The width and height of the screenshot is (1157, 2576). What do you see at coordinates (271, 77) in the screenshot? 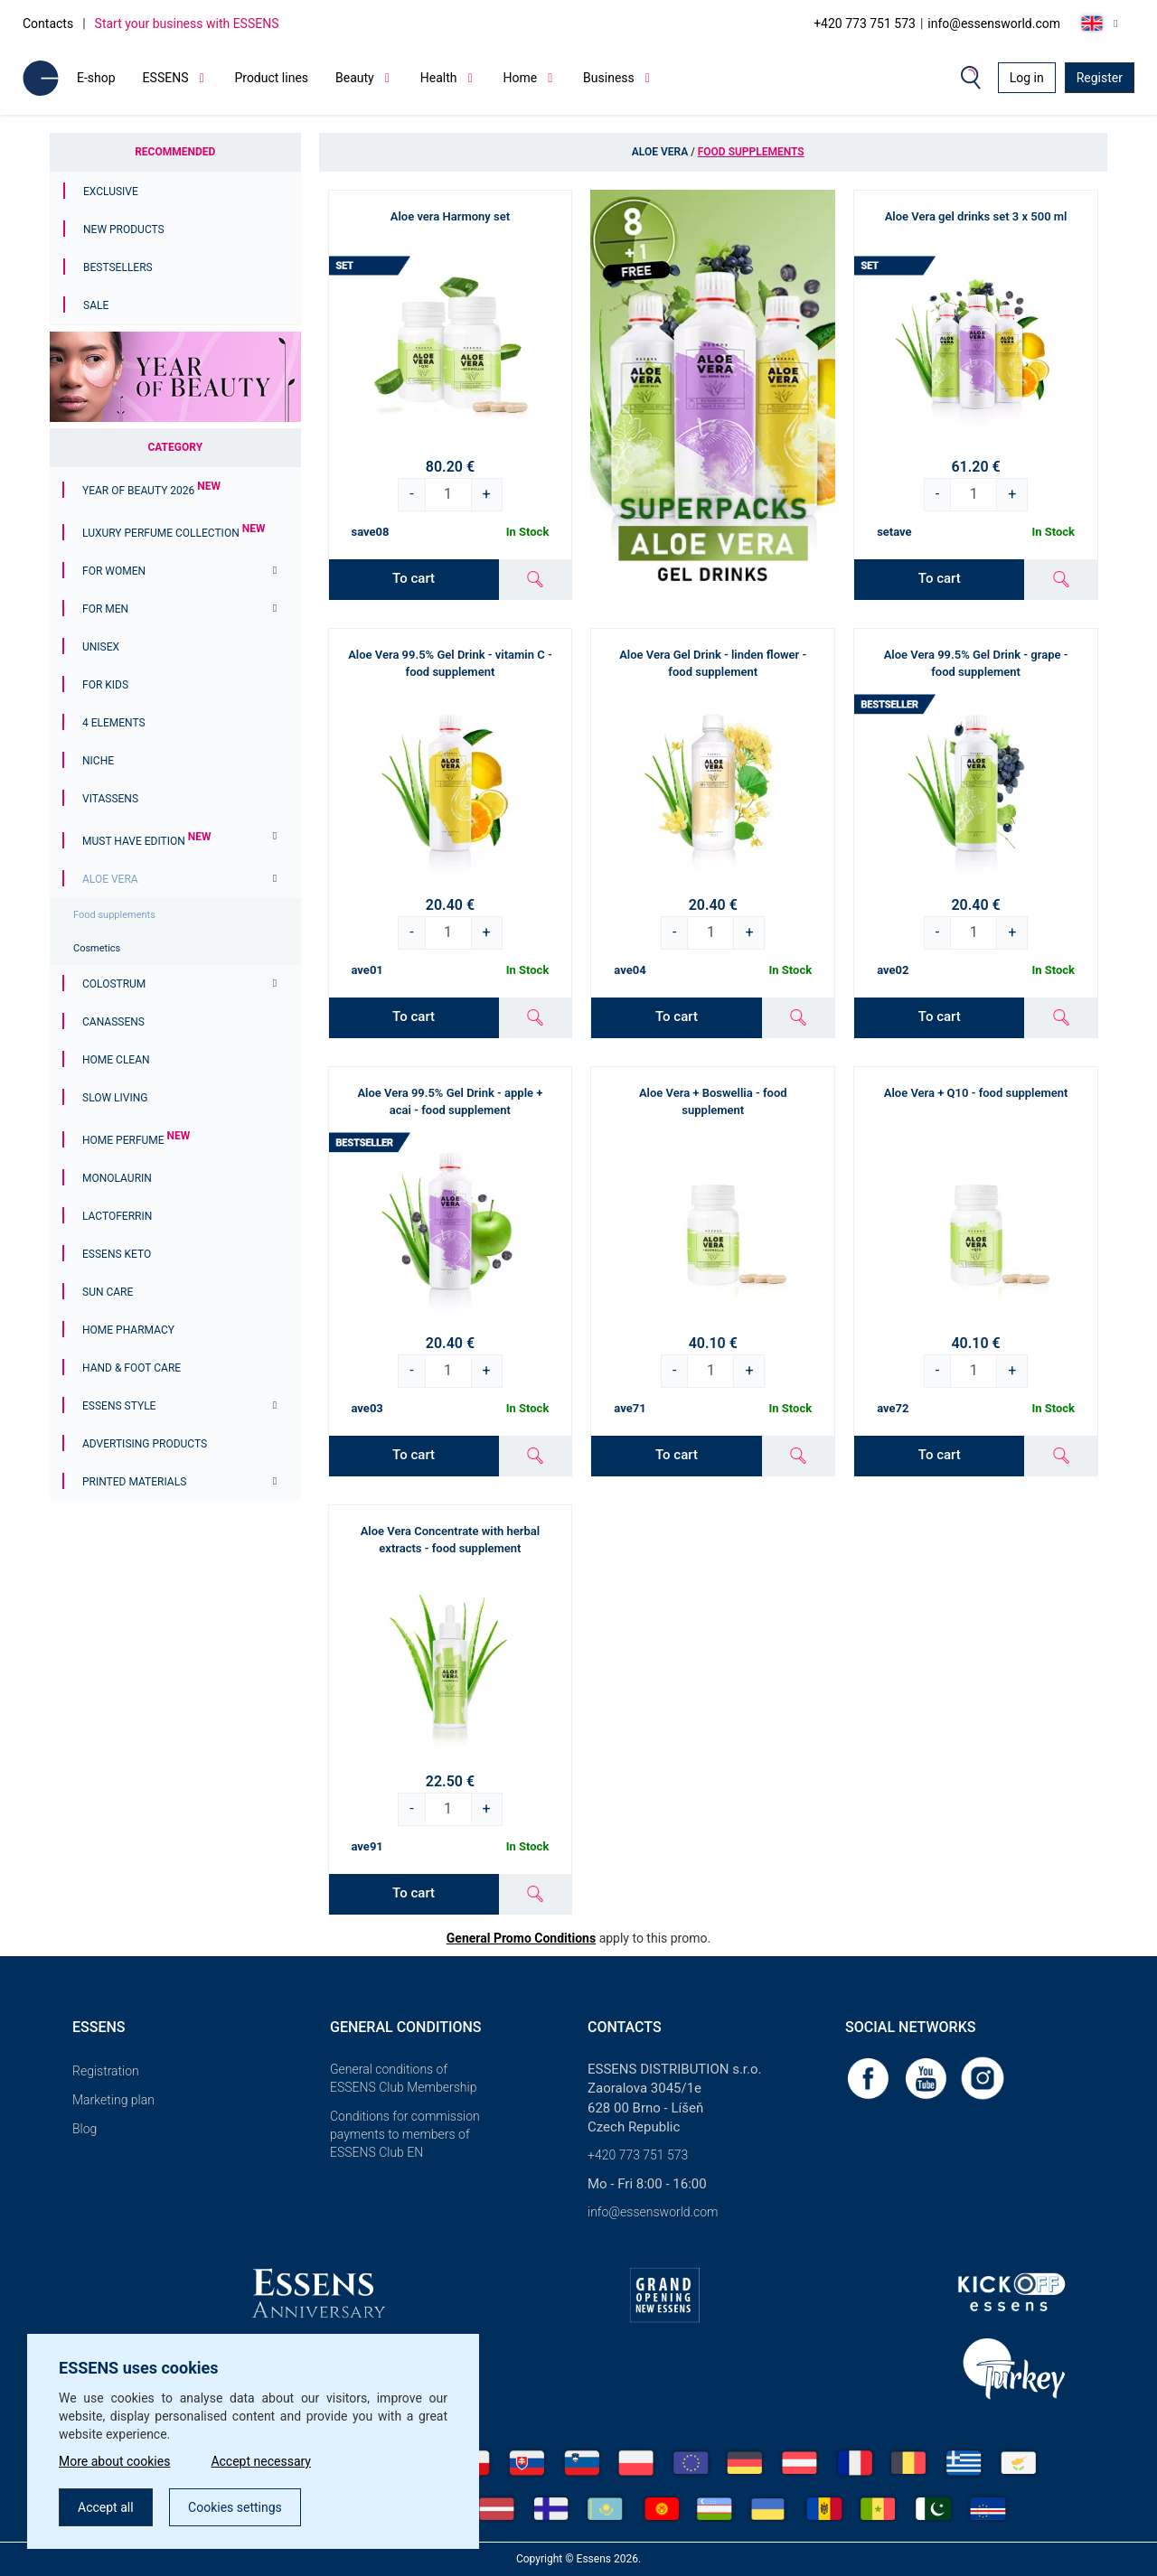
I see `Product lines` at bounding box center [271, 77].